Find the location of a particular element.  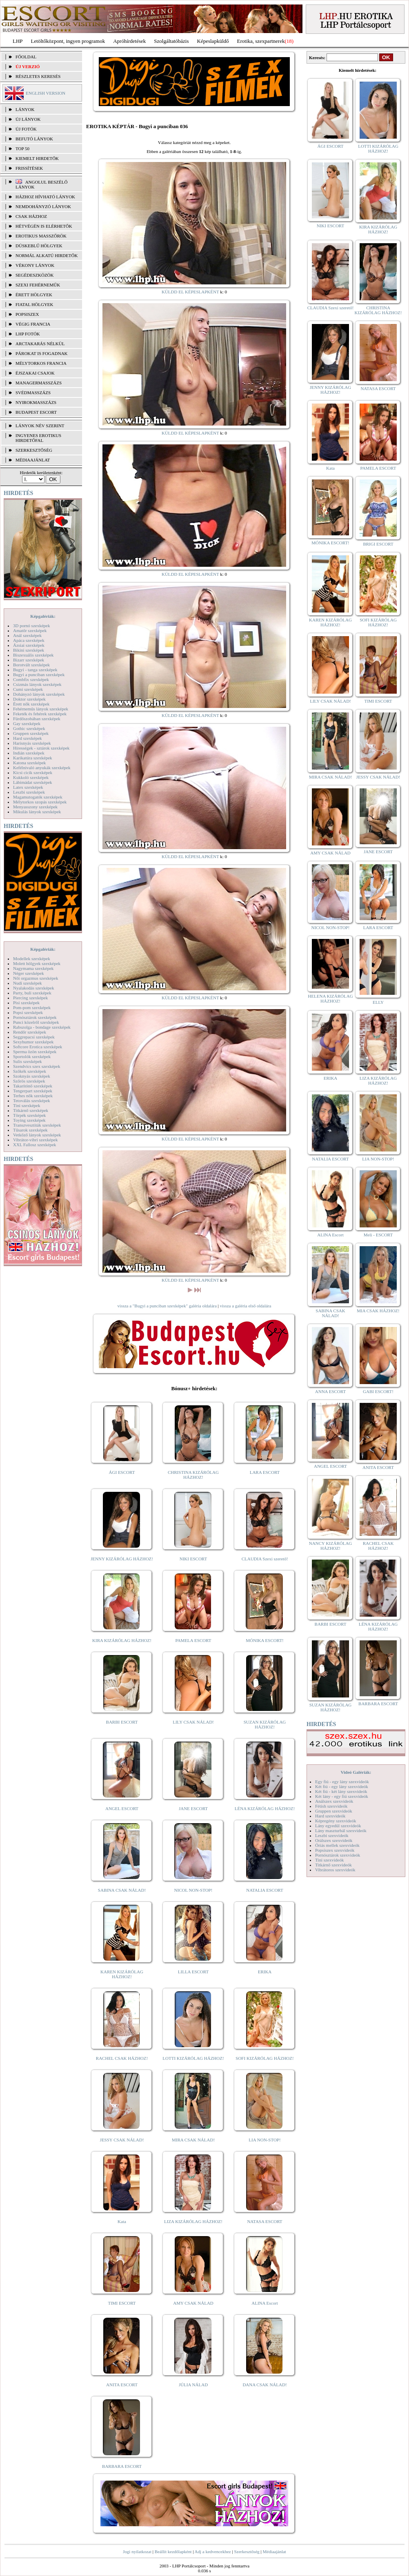

Popsi szexképek is located at coordinates (28, 1012).